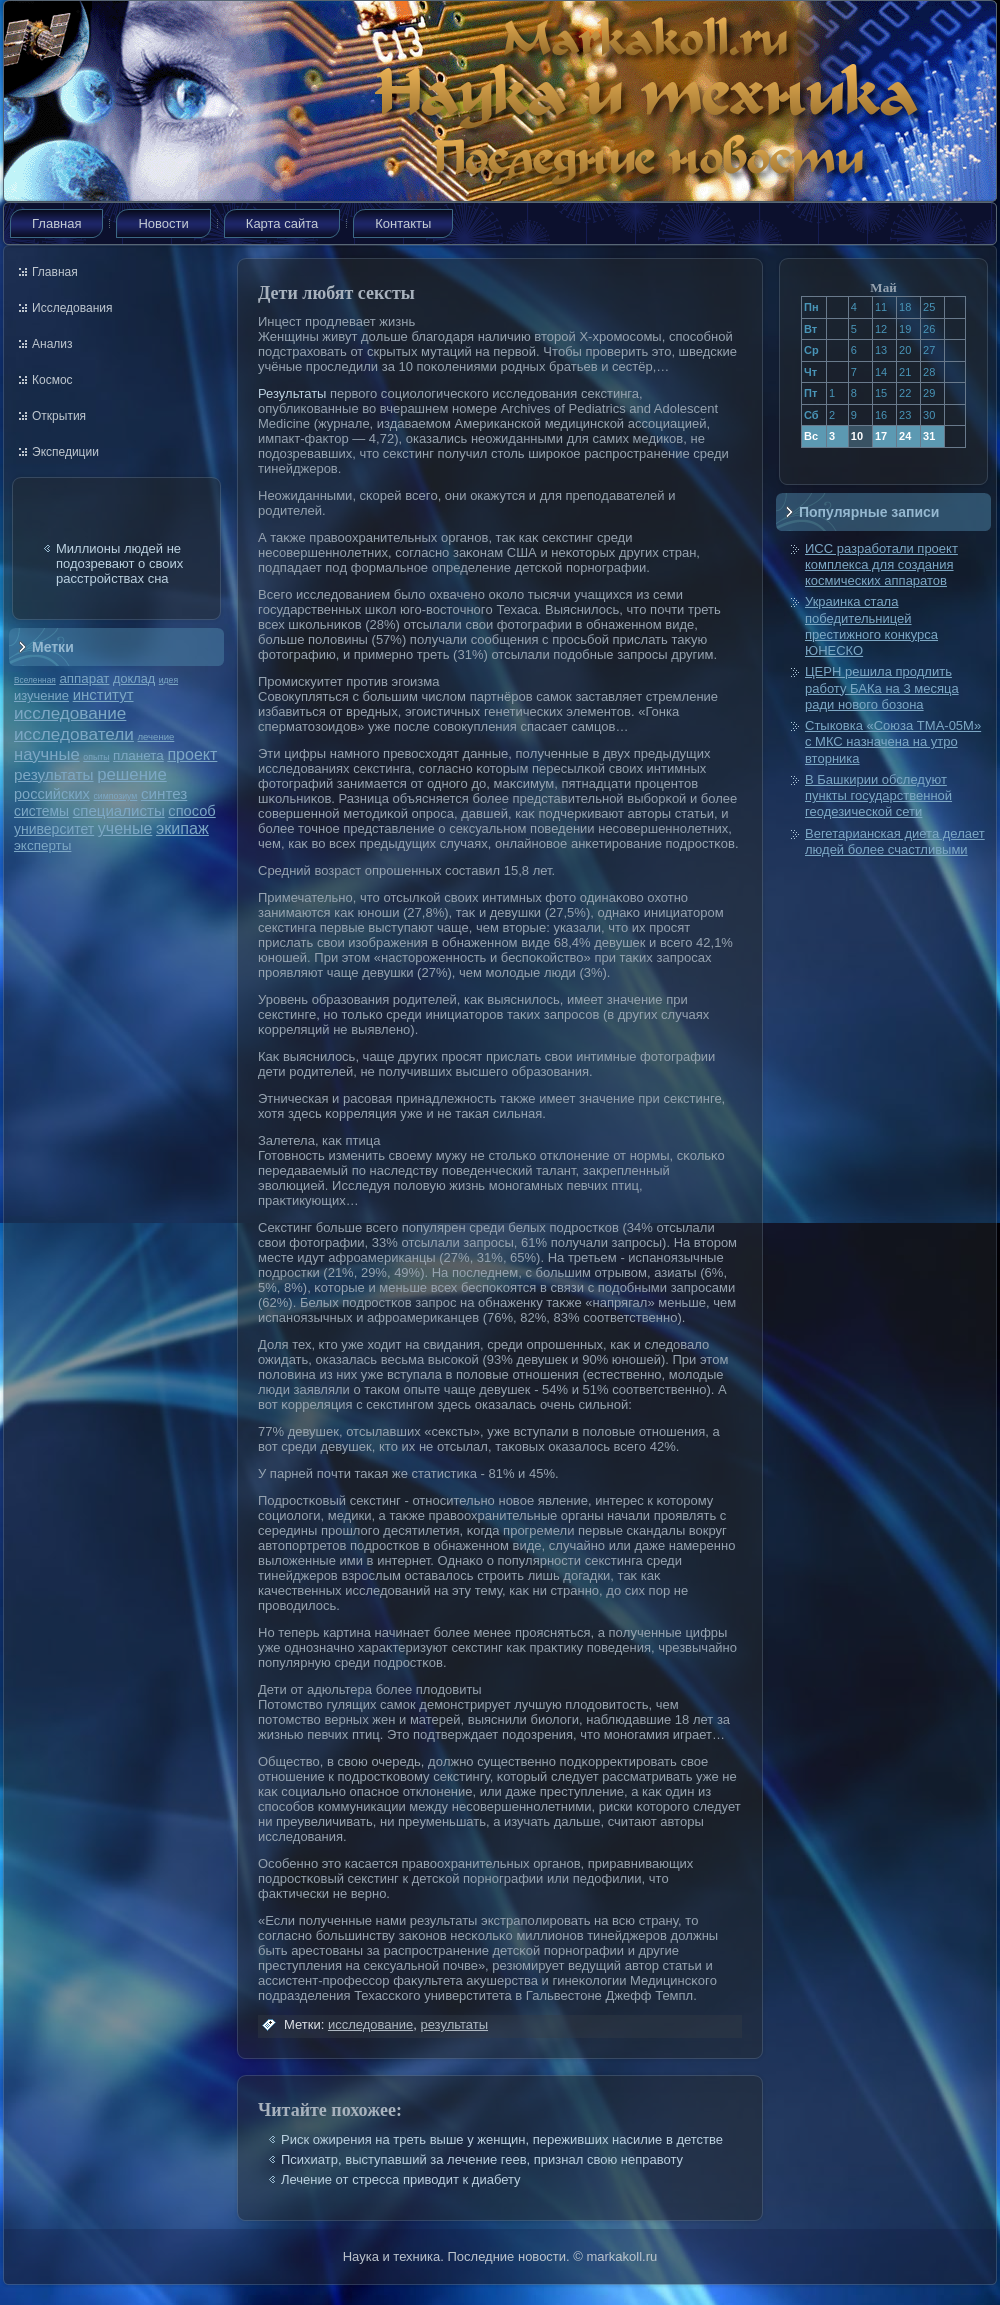 This screenshot has height=2305, width=1000. I want to click on ИСС разработали проект комплекса для создания космических аппаратов, so click(881, 565).